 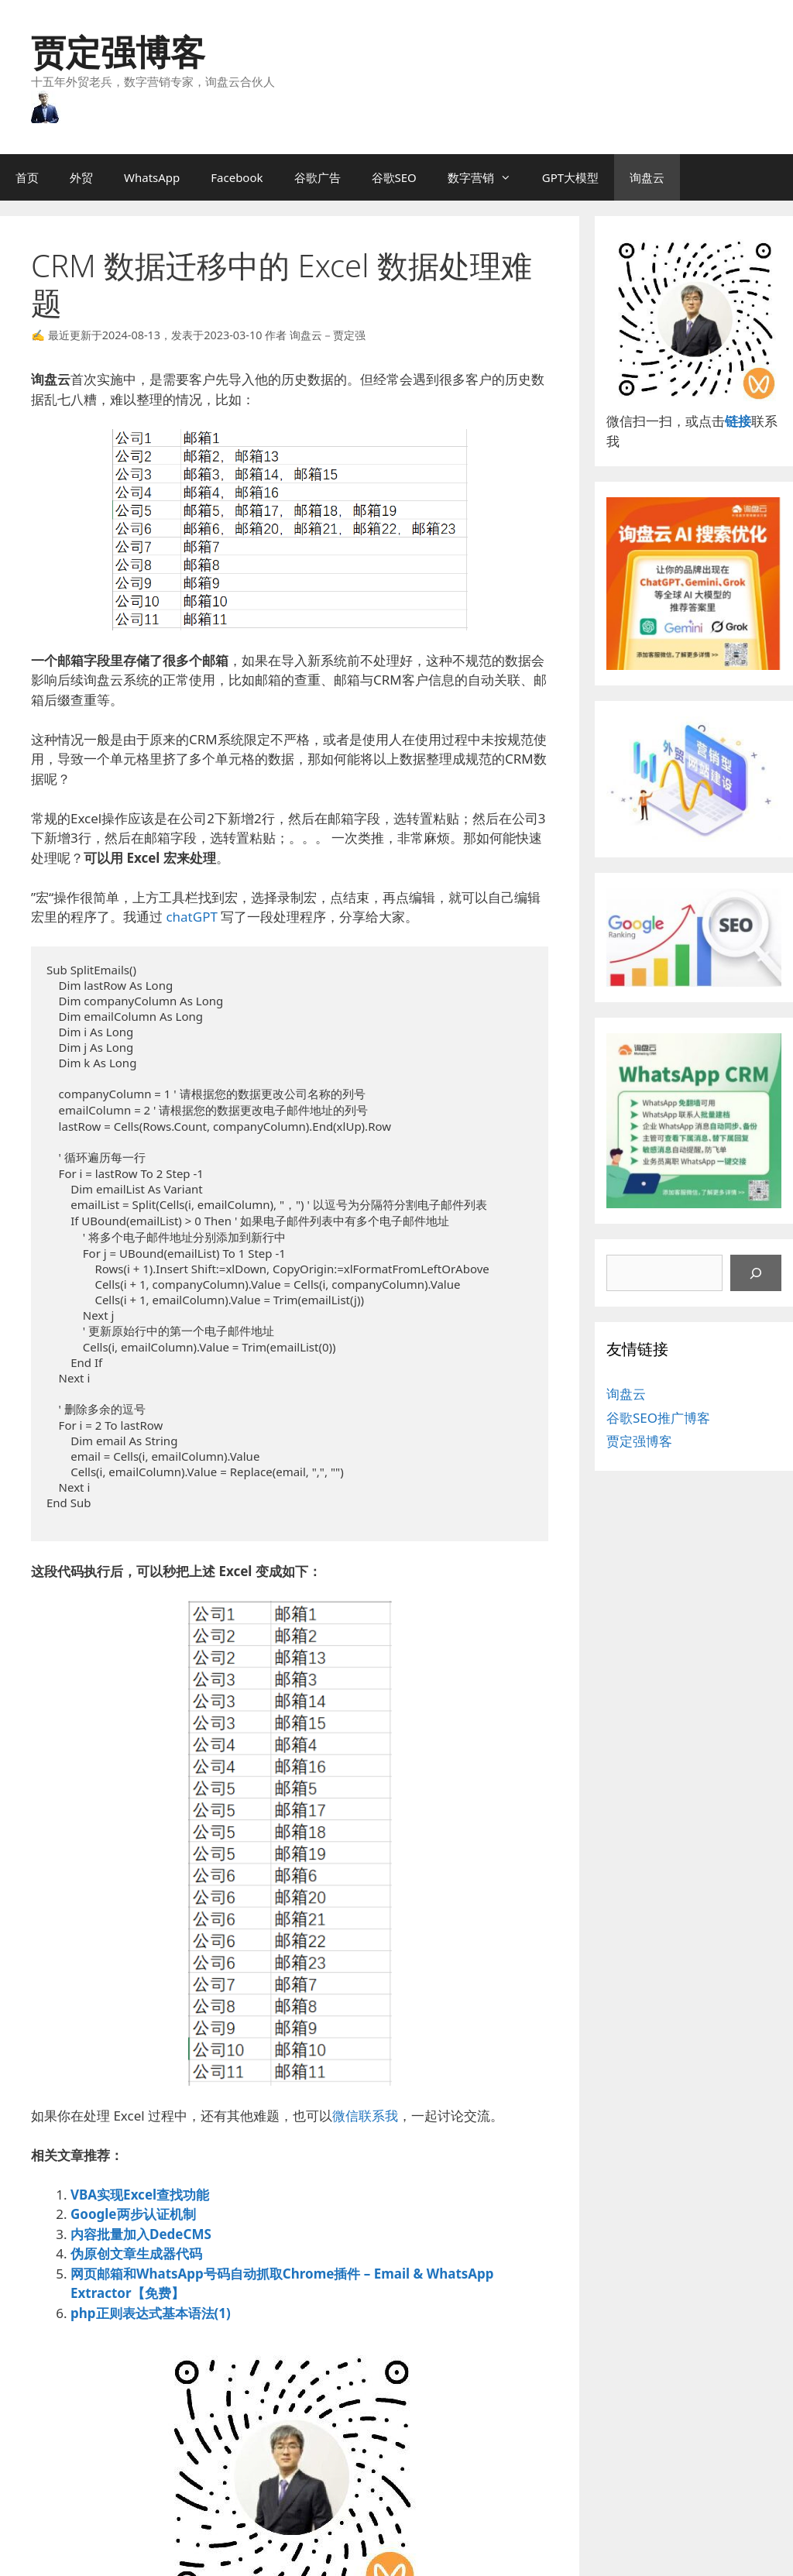 What do you see at coordinates (658, 1418) in the screenshot?
I see `谷歌SEO推广博客` at bounding box center [658, 1418].